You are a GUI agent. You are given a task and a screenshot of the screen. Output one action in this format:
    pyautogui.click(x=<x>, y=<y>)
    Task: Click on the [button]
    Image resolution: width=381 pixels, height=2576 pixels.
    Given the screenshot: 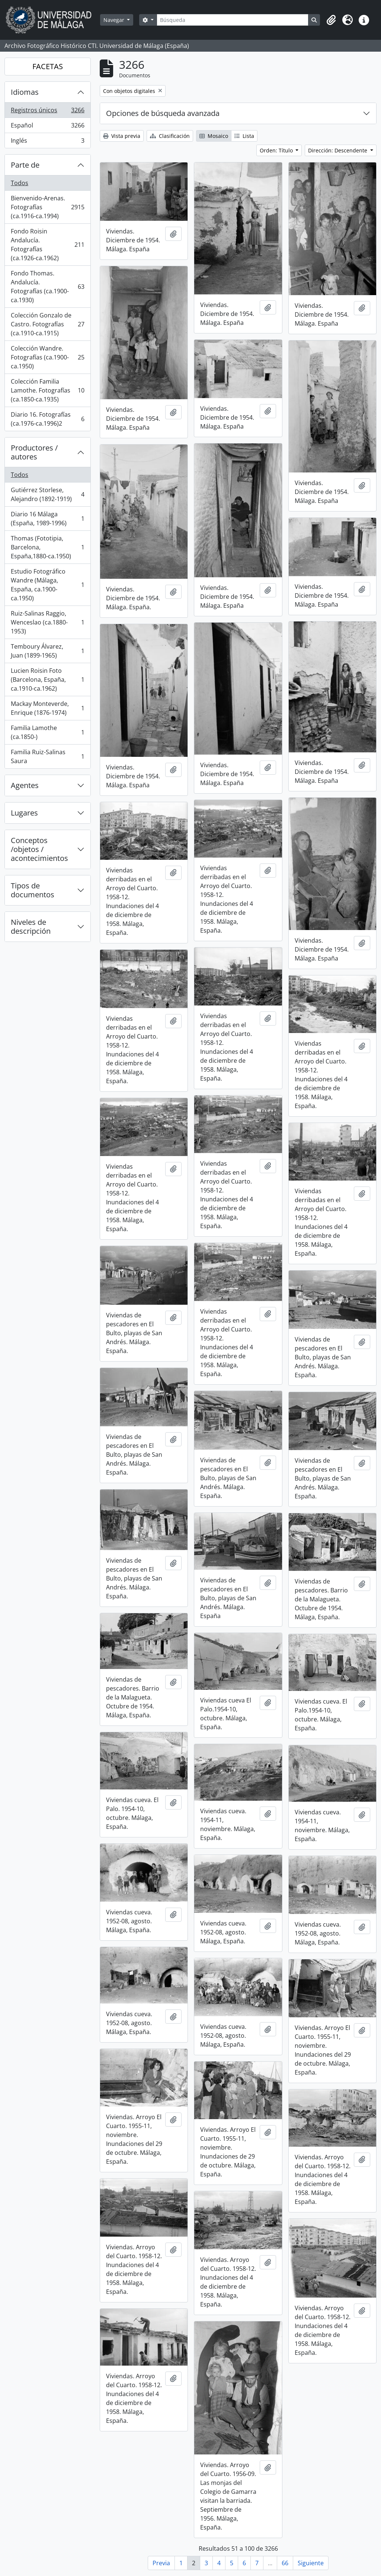 What is the action you would take?
    pyautogui.click(x=331, y=20)
    